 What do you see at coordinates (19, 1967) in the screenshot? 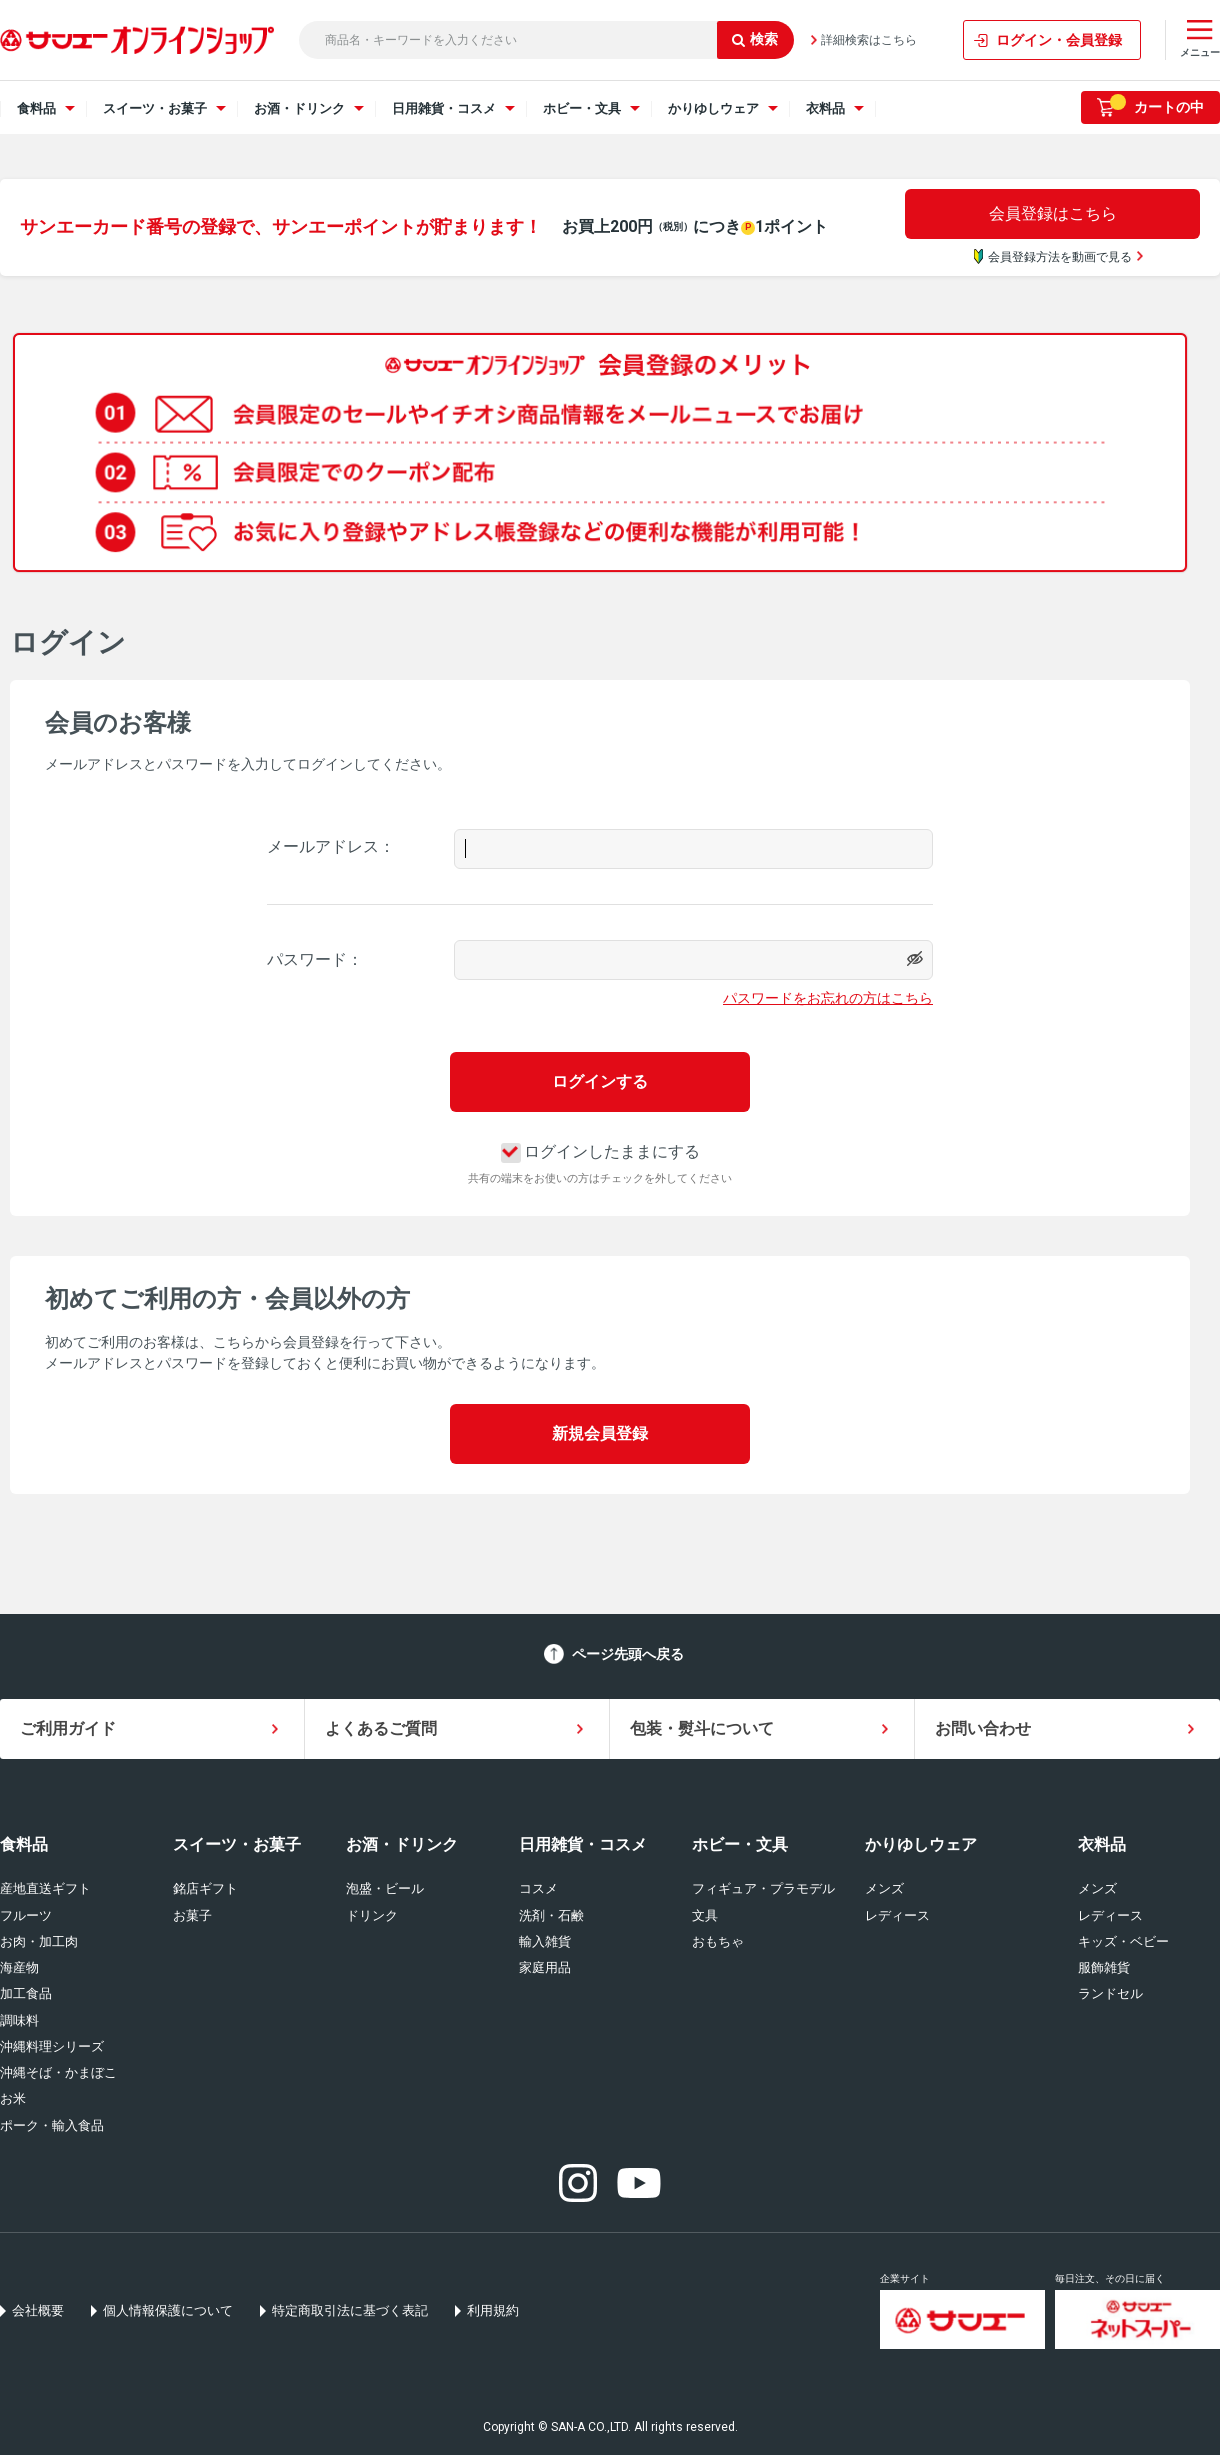
I see `海産物` at bounding box center [19, 1967].